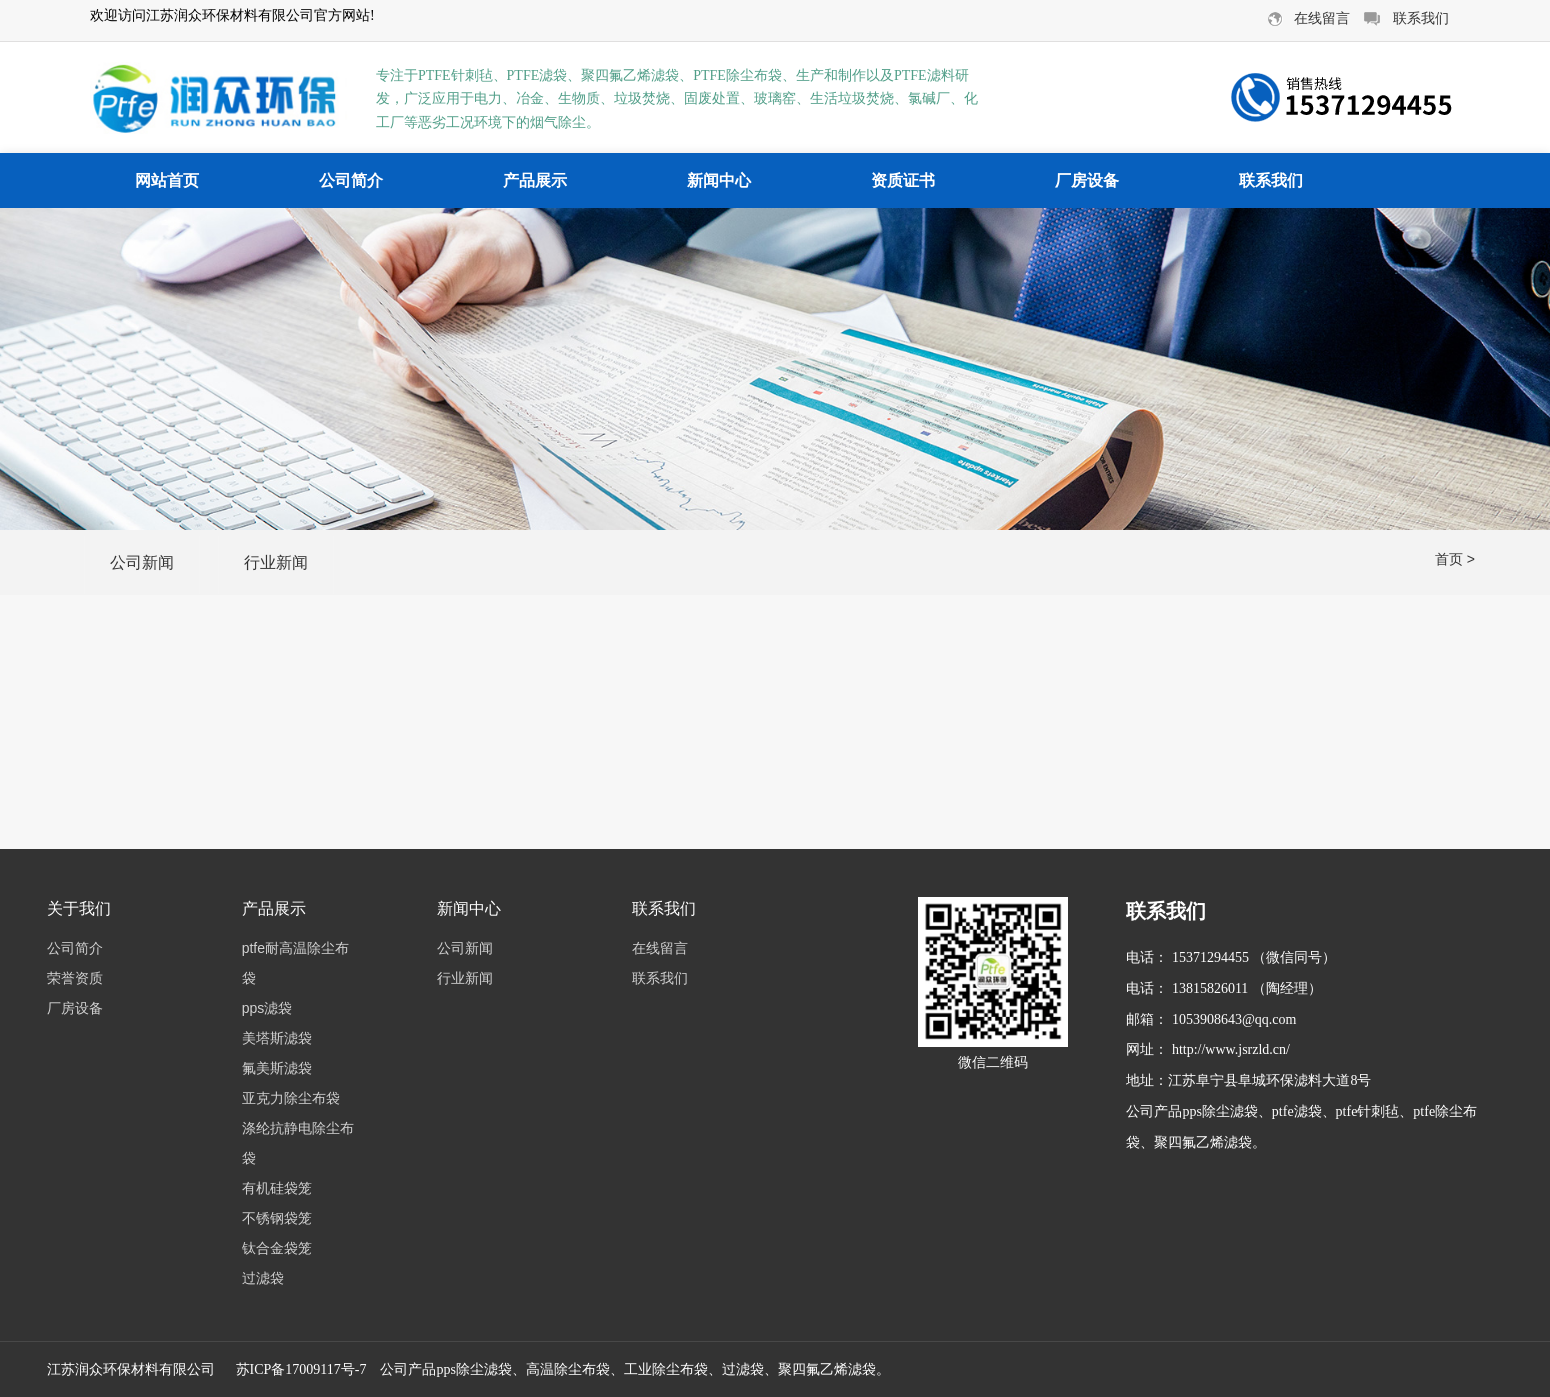 Image resolution: width=1550 pixels, height=1397 pixels. I want to click on 在线留言, so click(660, 948).